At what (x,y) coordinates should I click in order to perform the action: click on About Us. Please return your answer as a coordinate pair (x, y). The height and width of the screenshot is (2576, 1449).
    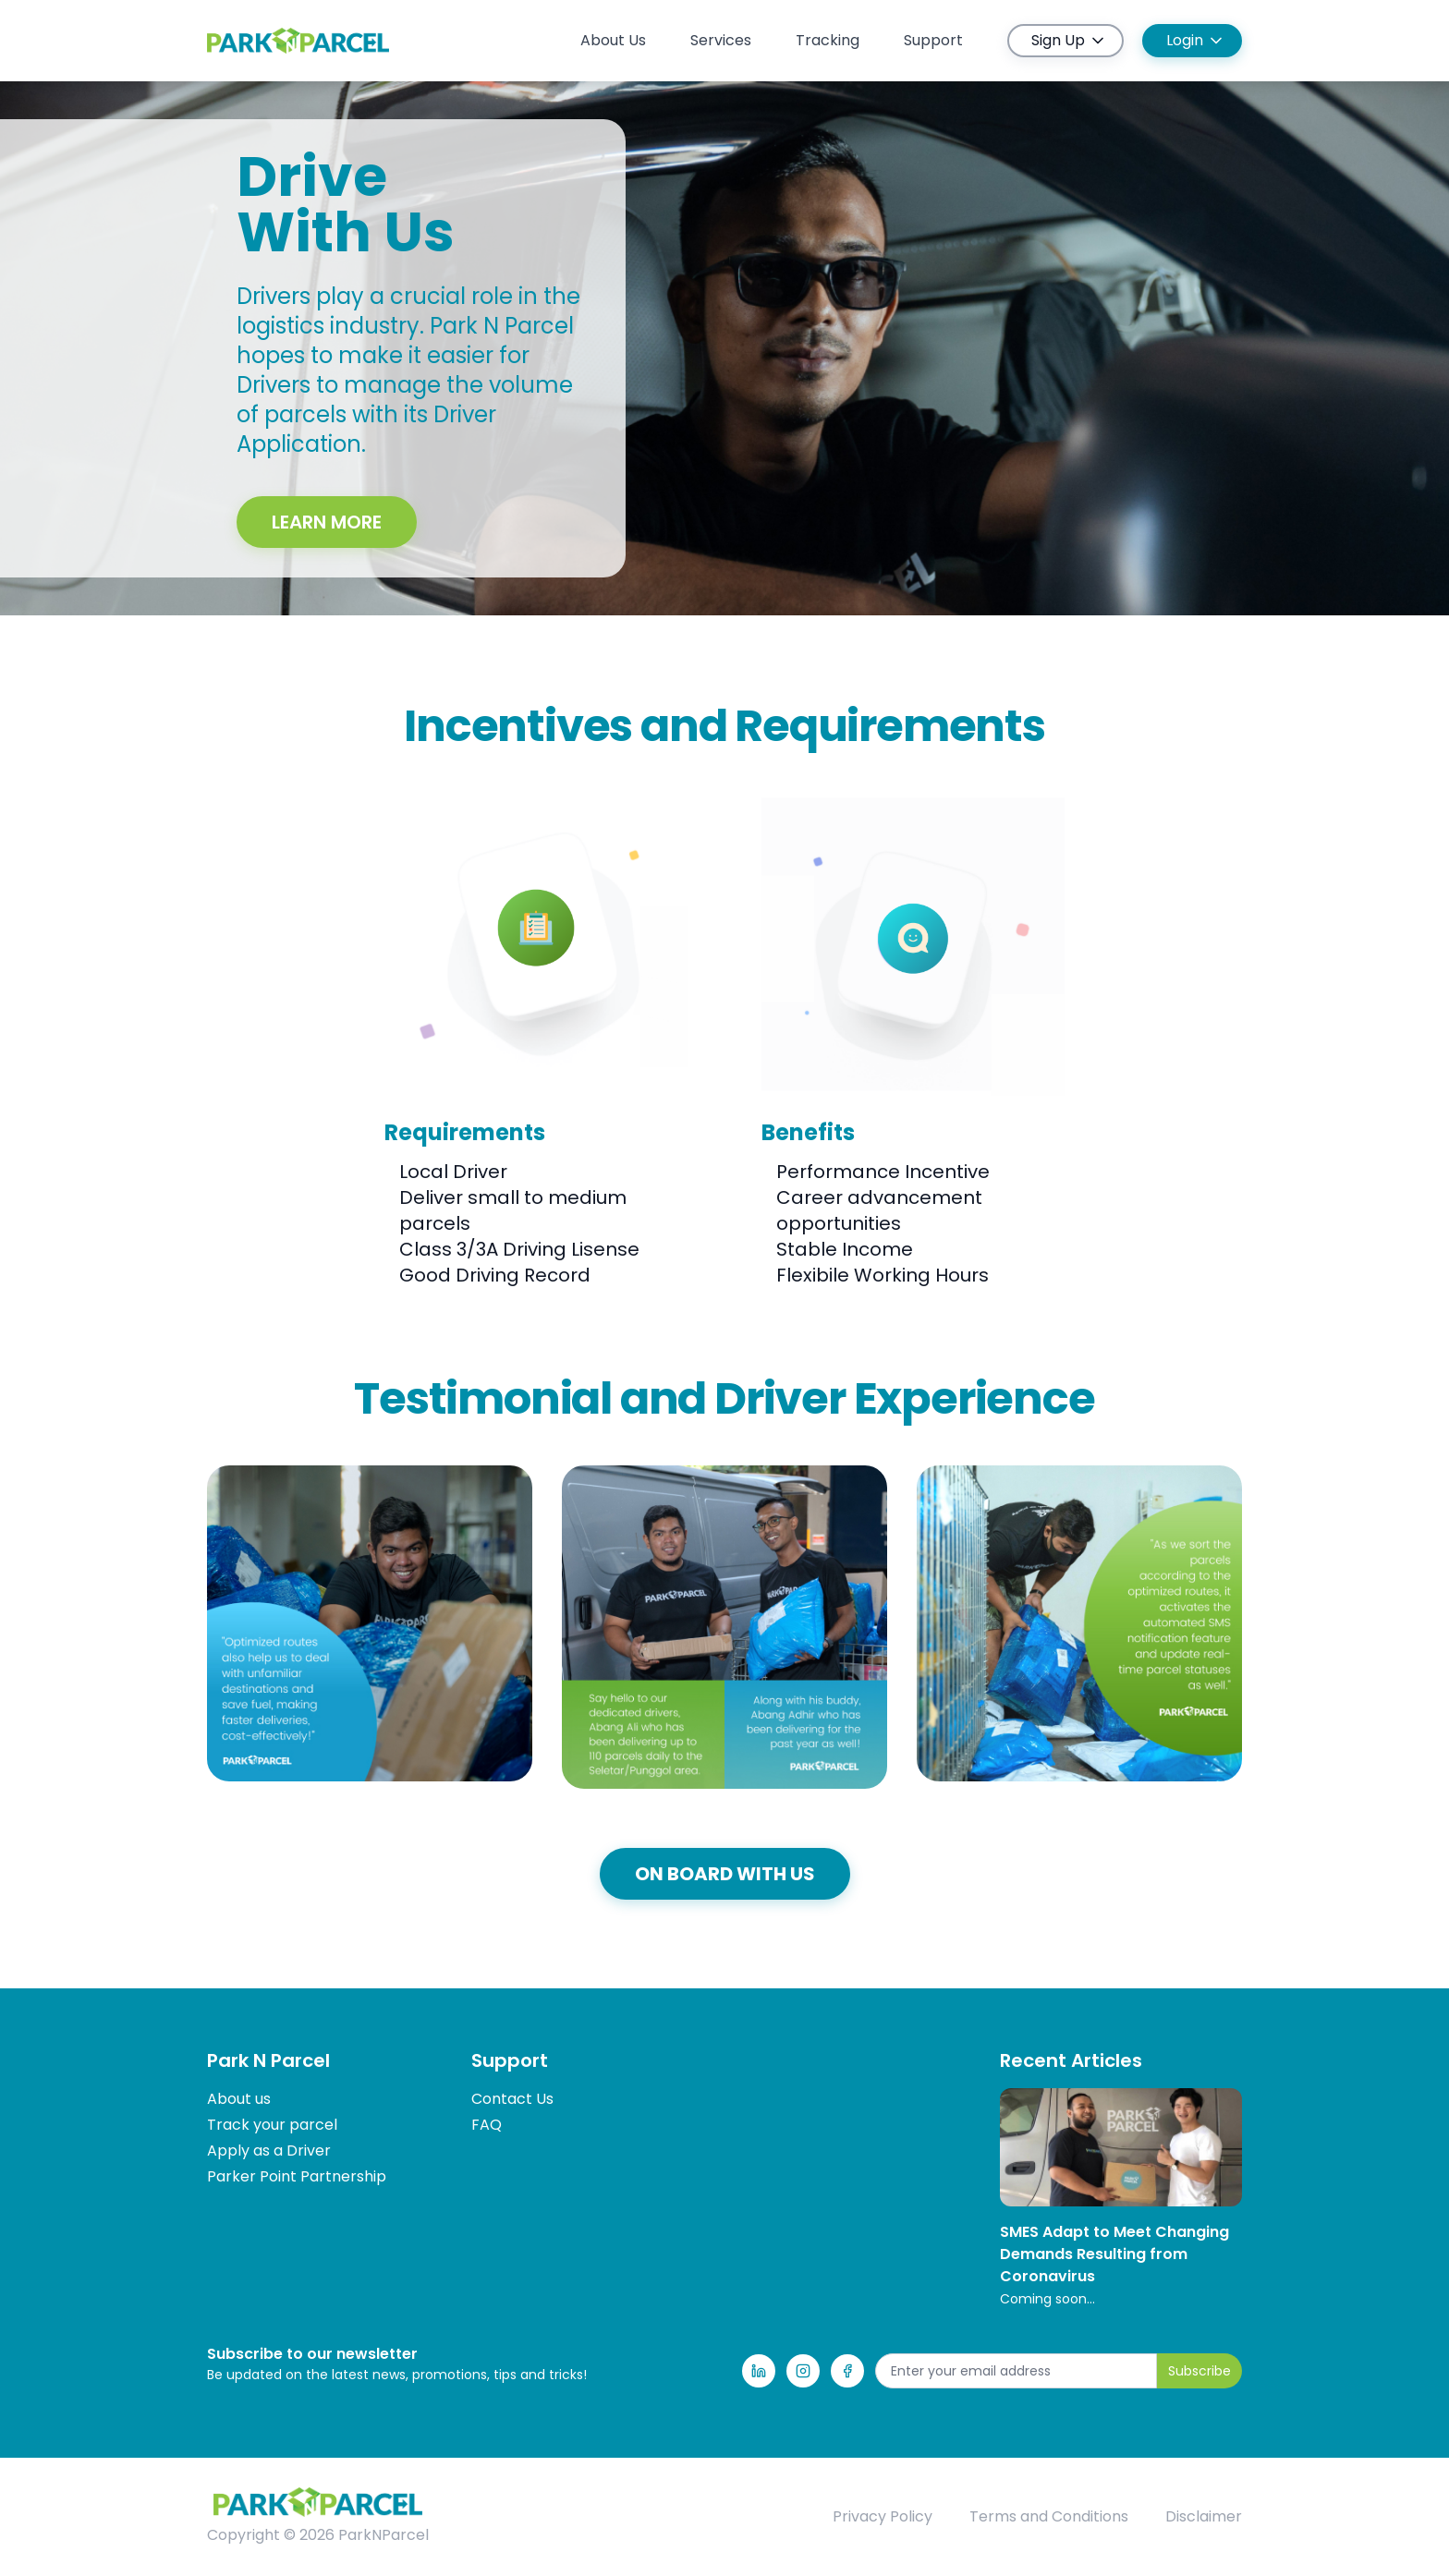
    Looking at the image, I should click on (613, 40).